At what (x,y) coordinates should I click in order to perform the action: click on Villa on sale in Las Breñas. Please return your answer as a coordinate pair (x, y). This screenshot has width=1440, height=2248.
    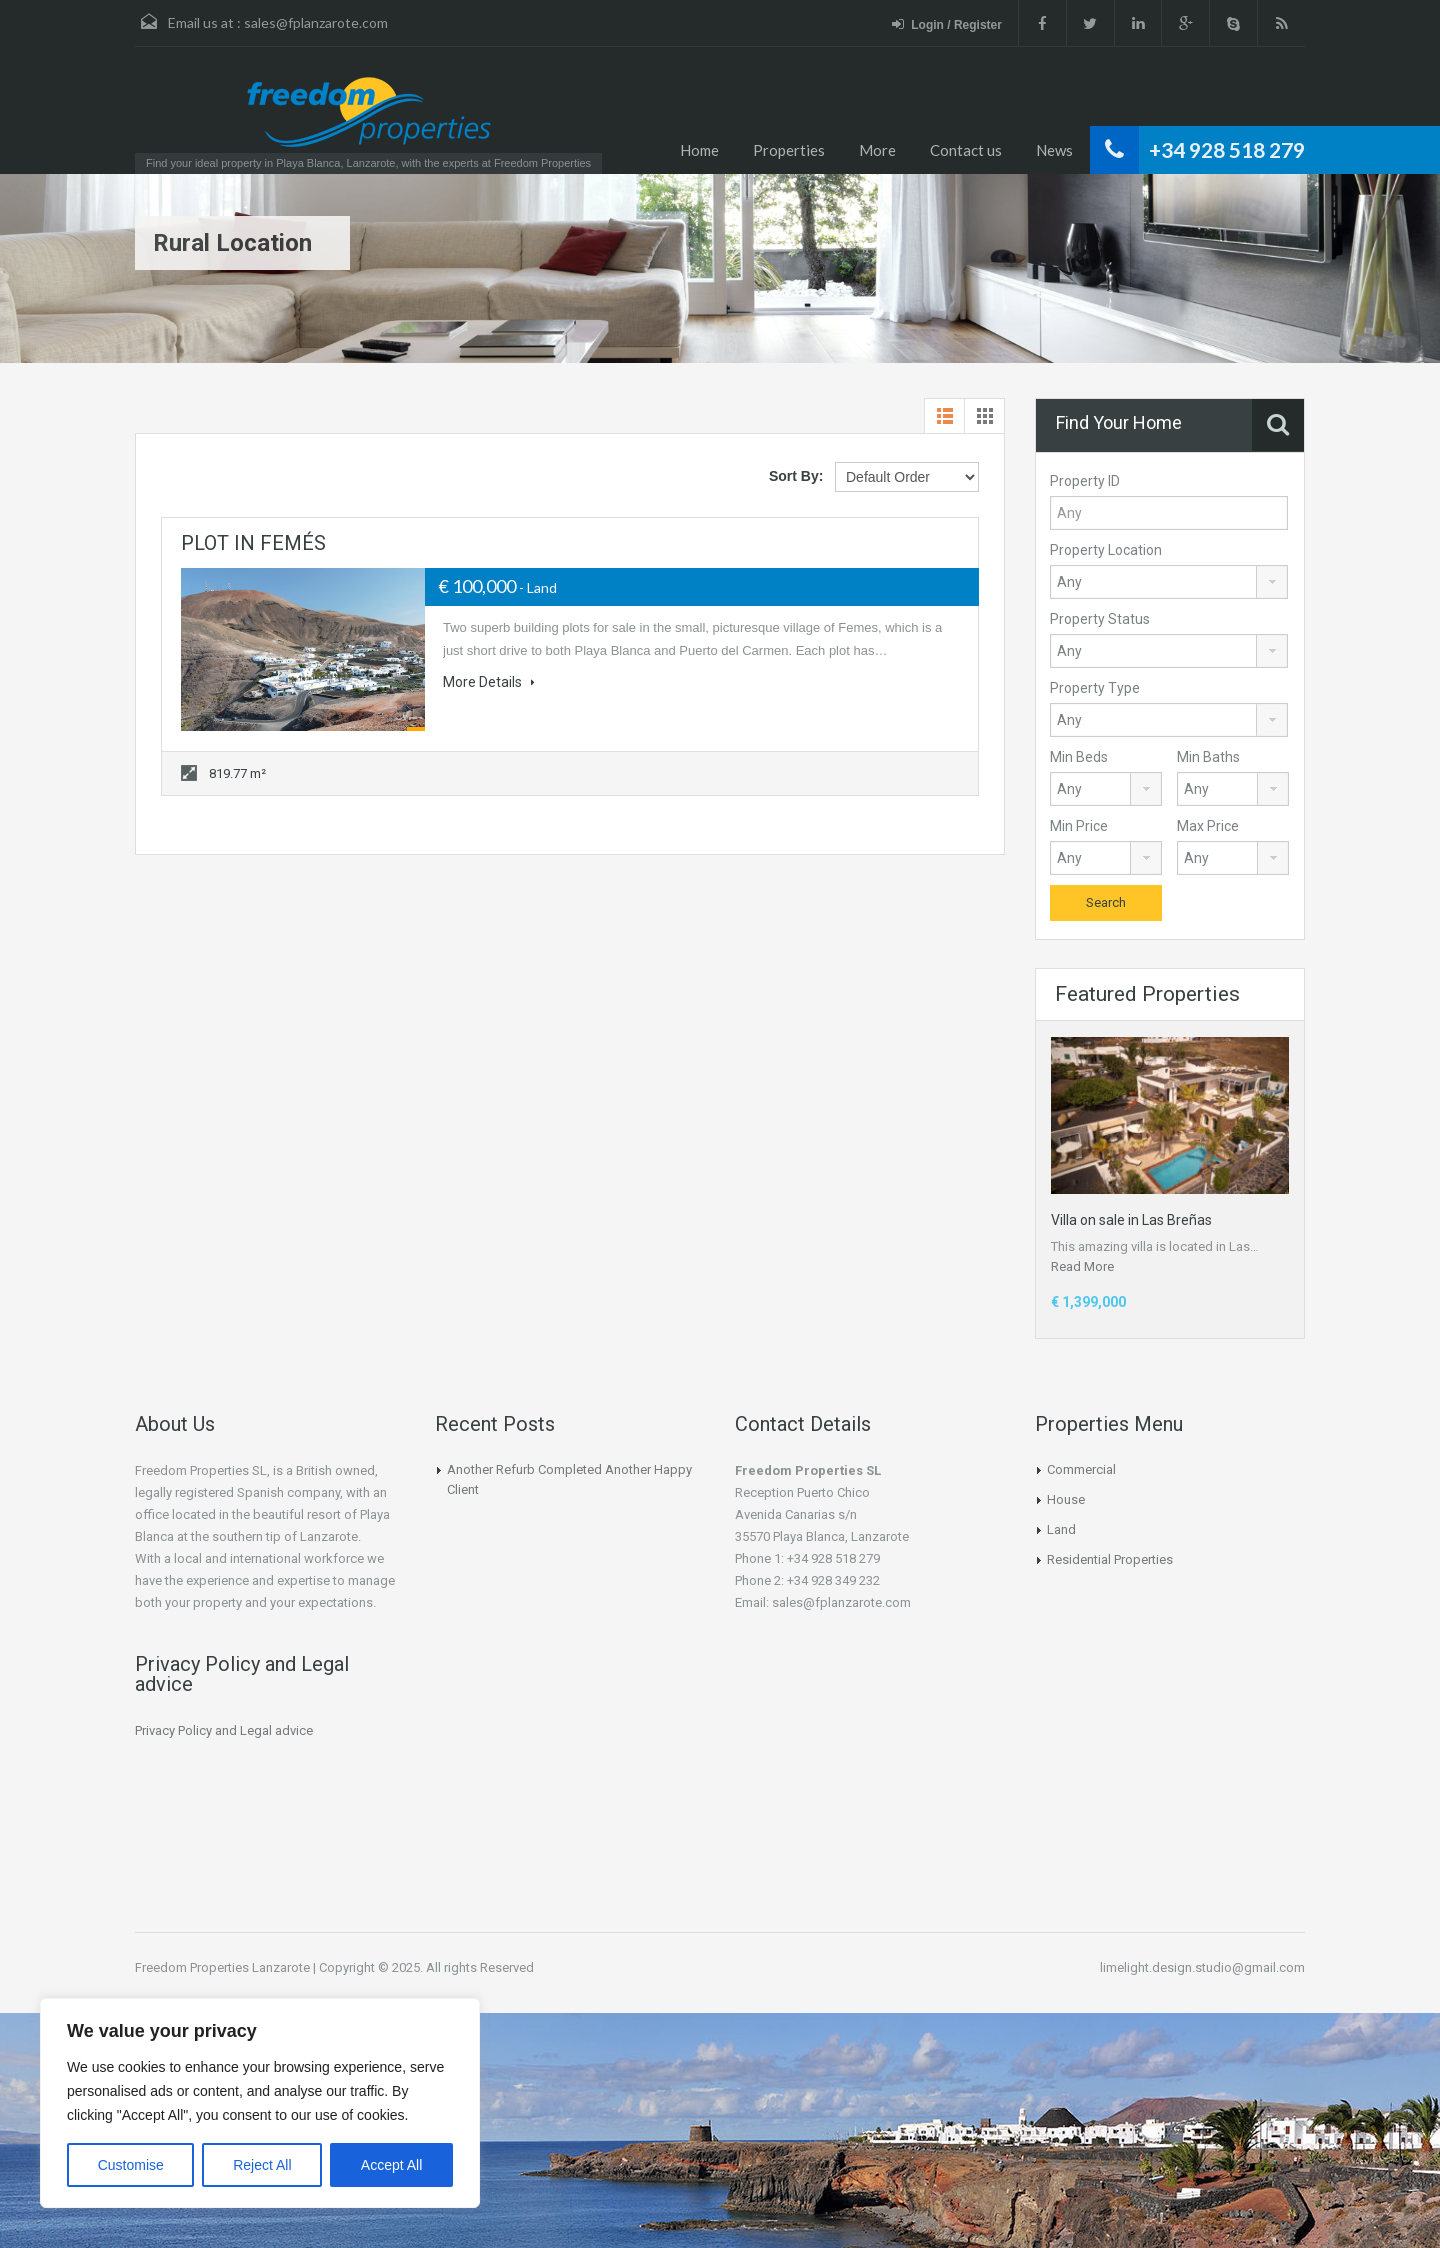
    Looking at the image, I should click on (1131, 1220).